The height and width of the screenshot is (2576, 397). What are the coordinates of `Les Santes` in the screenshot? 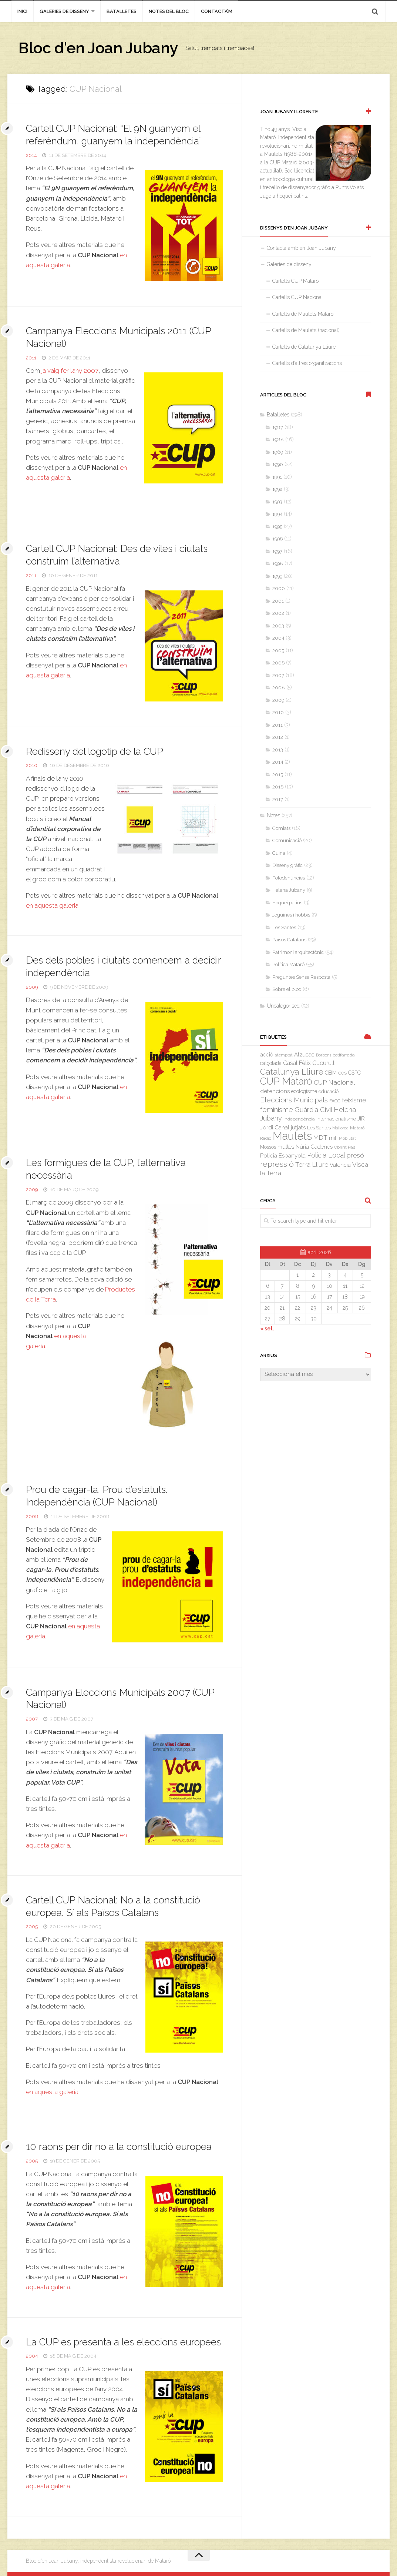 It's located at (284, 927).